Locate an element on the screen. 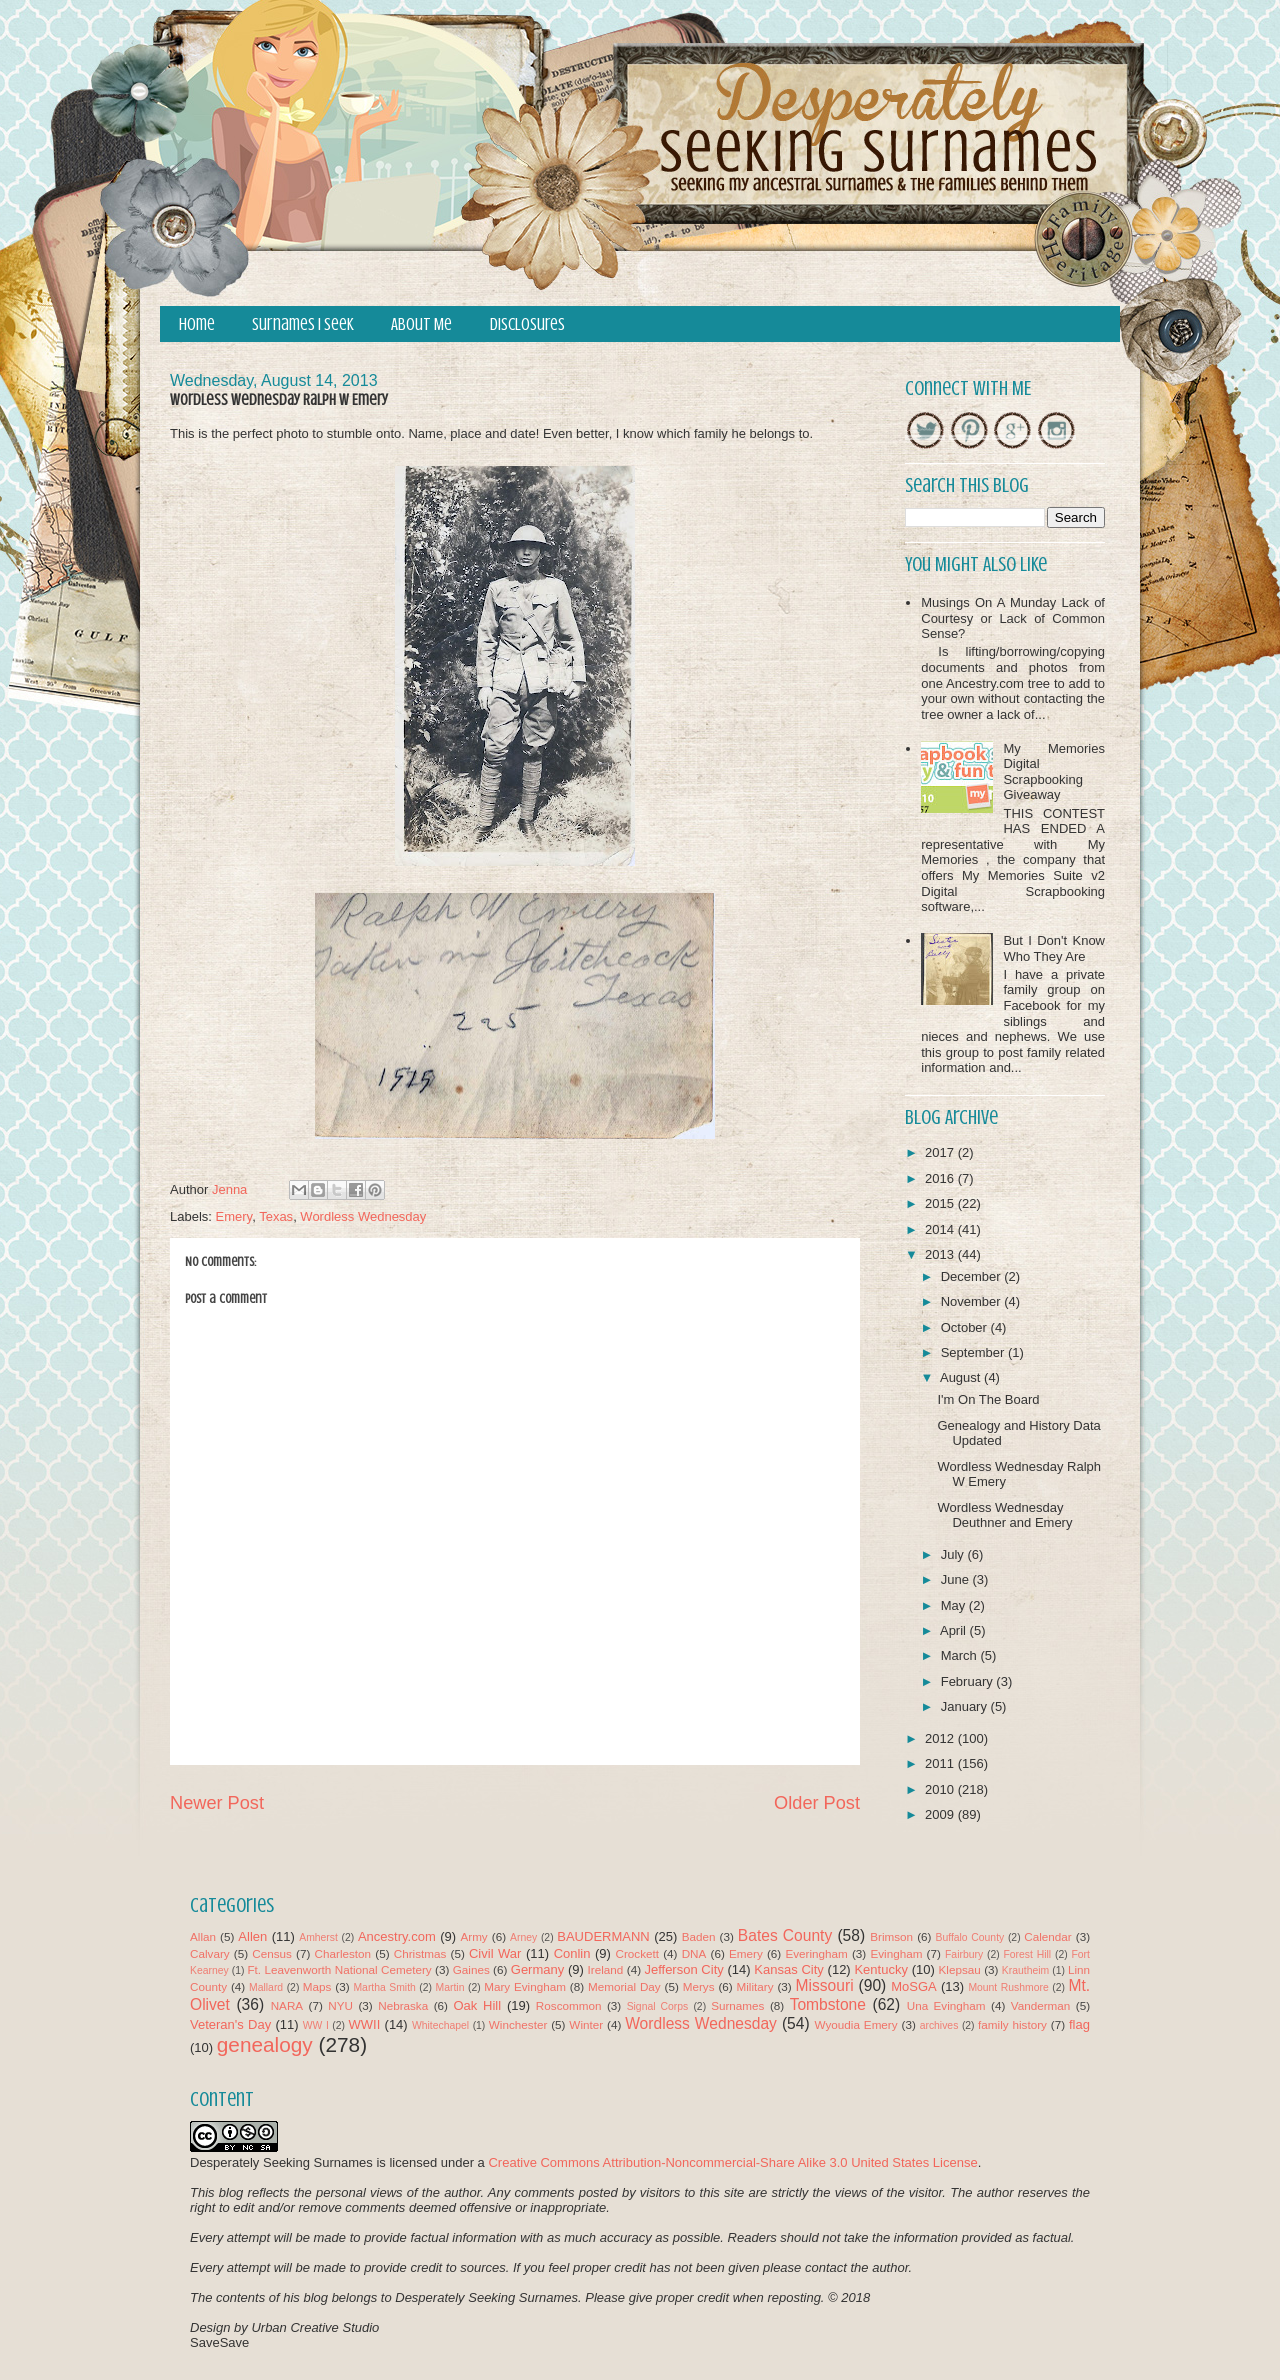  Home is located at coordinates (197, 324).